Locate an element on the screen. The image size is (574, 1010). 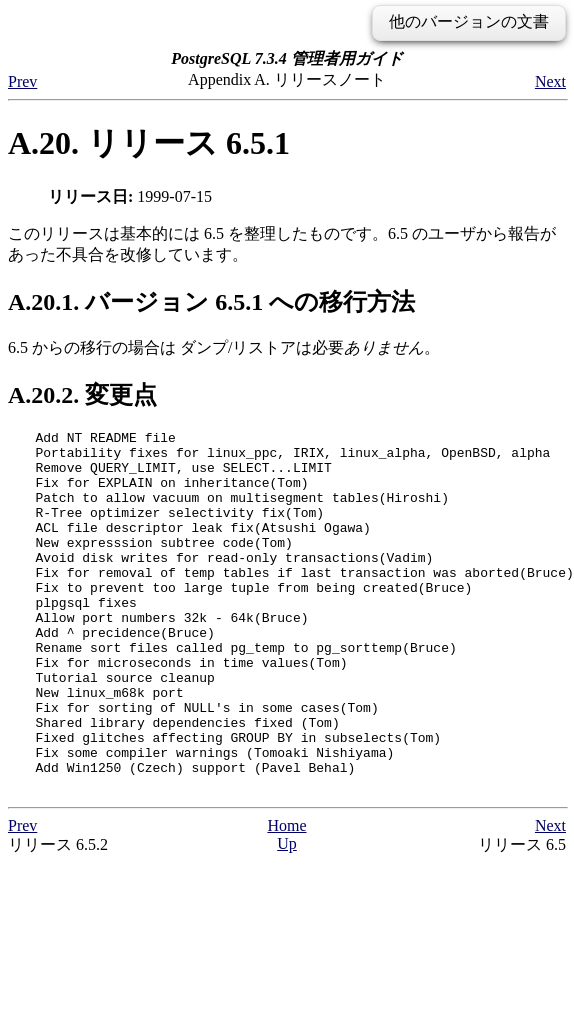
Next is located at coordinates (550, 81).